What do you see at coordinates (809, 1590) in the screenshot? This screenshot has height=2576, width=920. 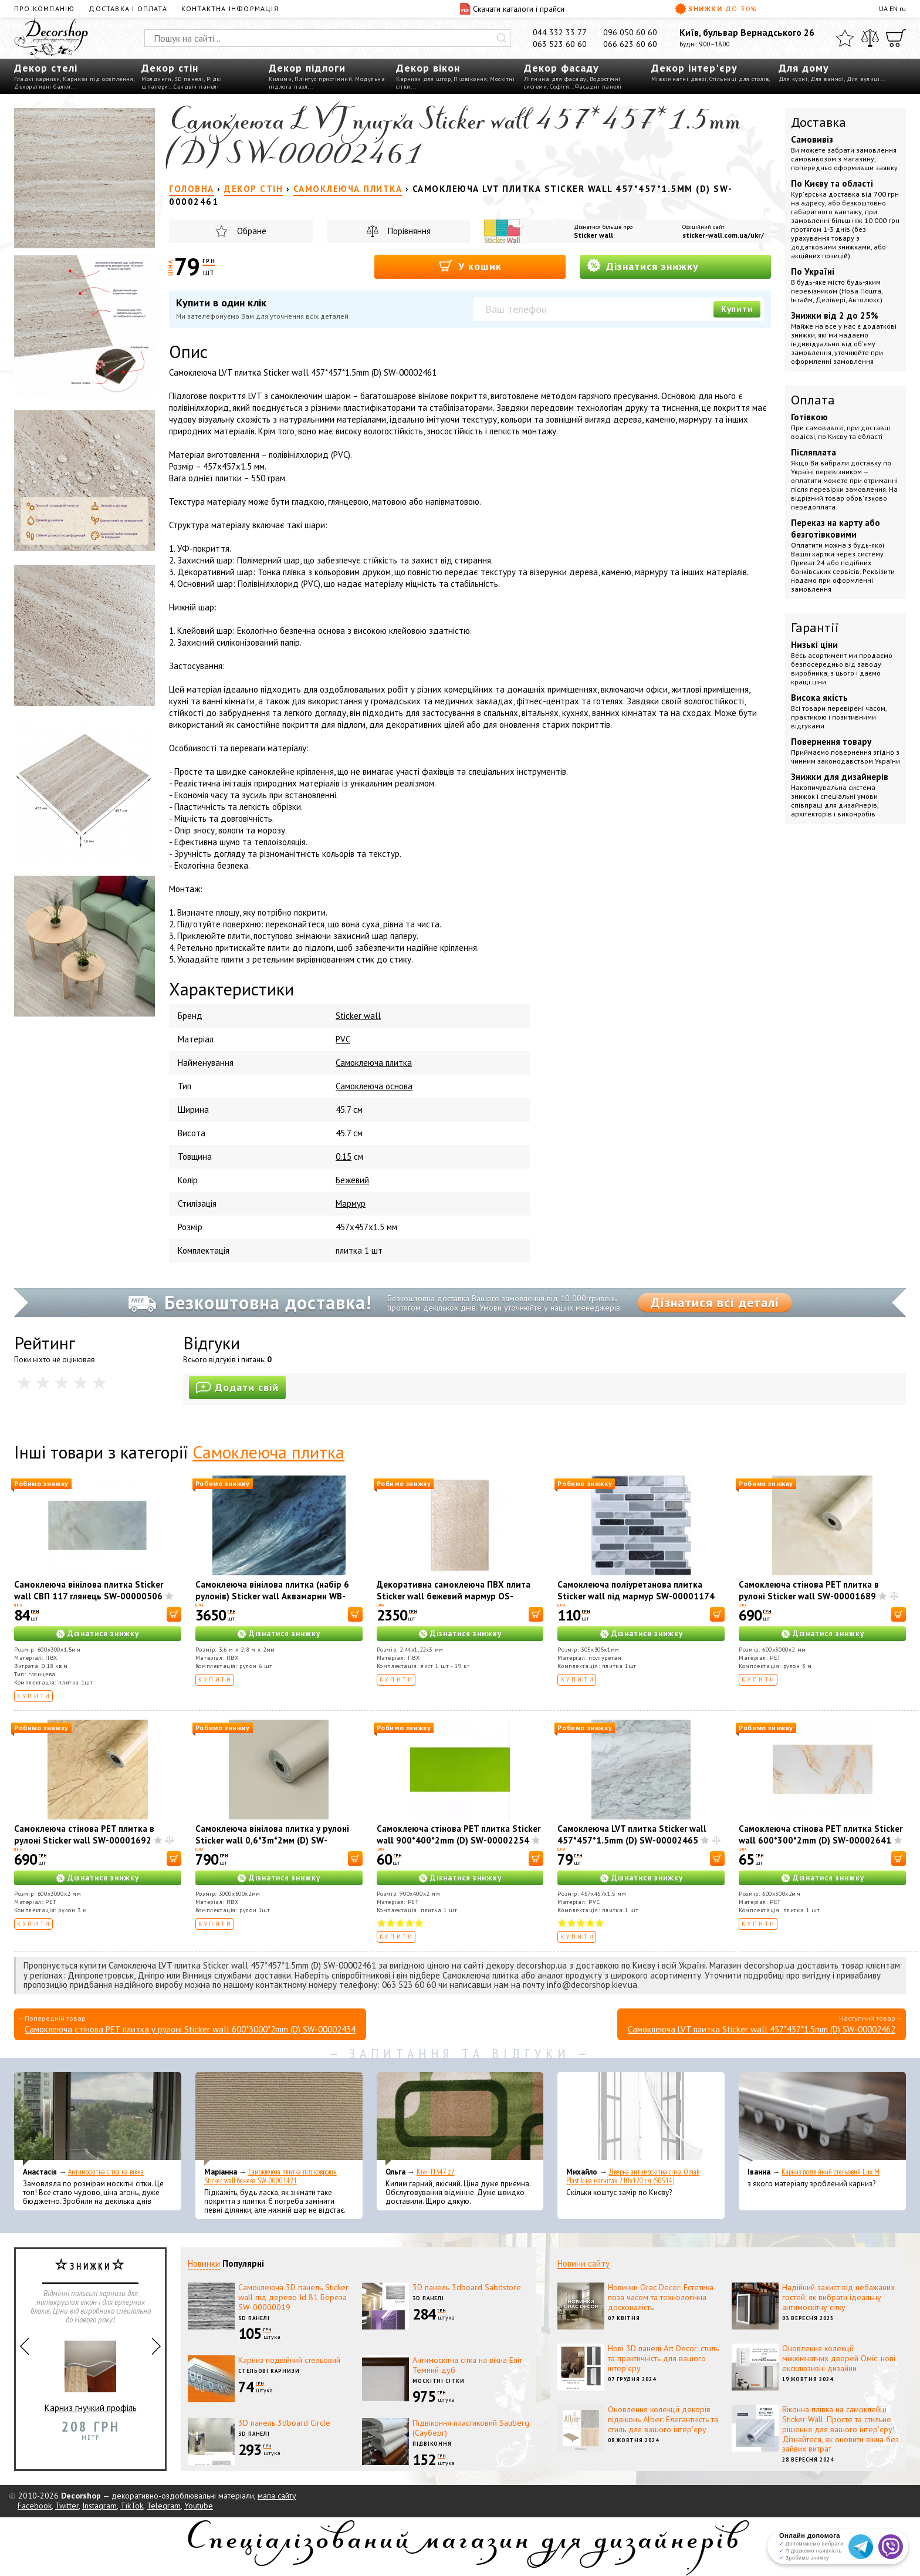 I see `Самоклеюча стінова PET плитка в рулоні Sticker wall SW-00001689` at bounding box center [809, 1590].